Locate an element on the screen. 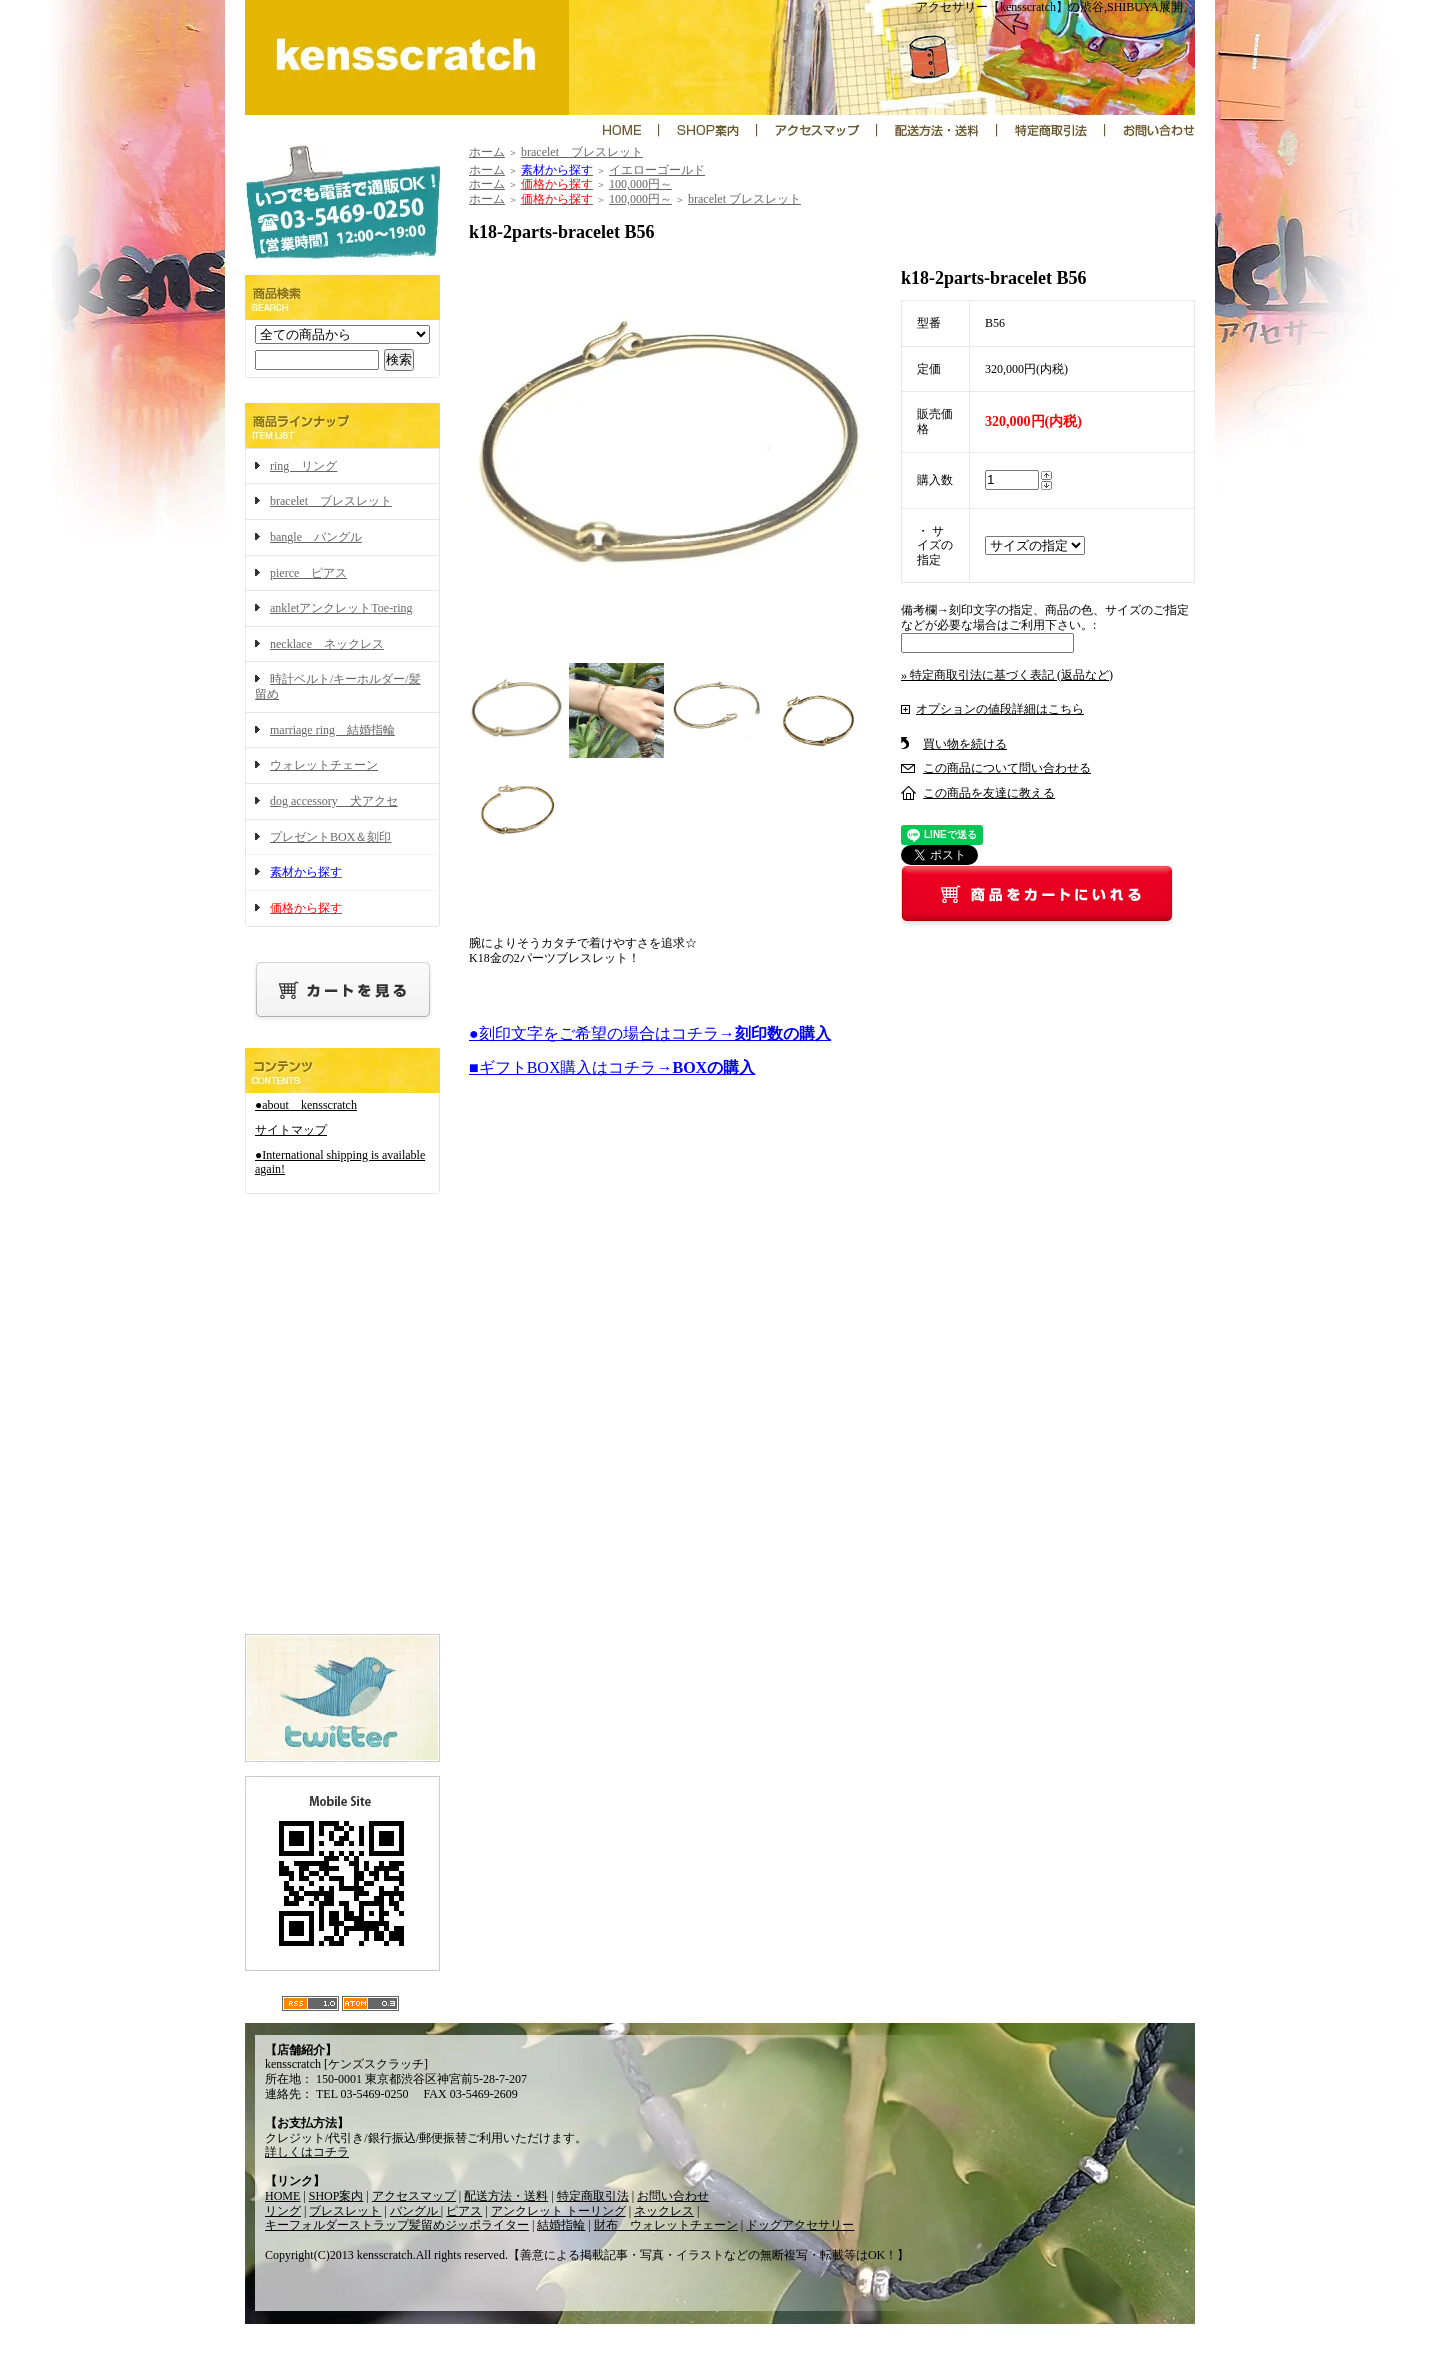  イエローゴールド is located at coordinates (657, 170).